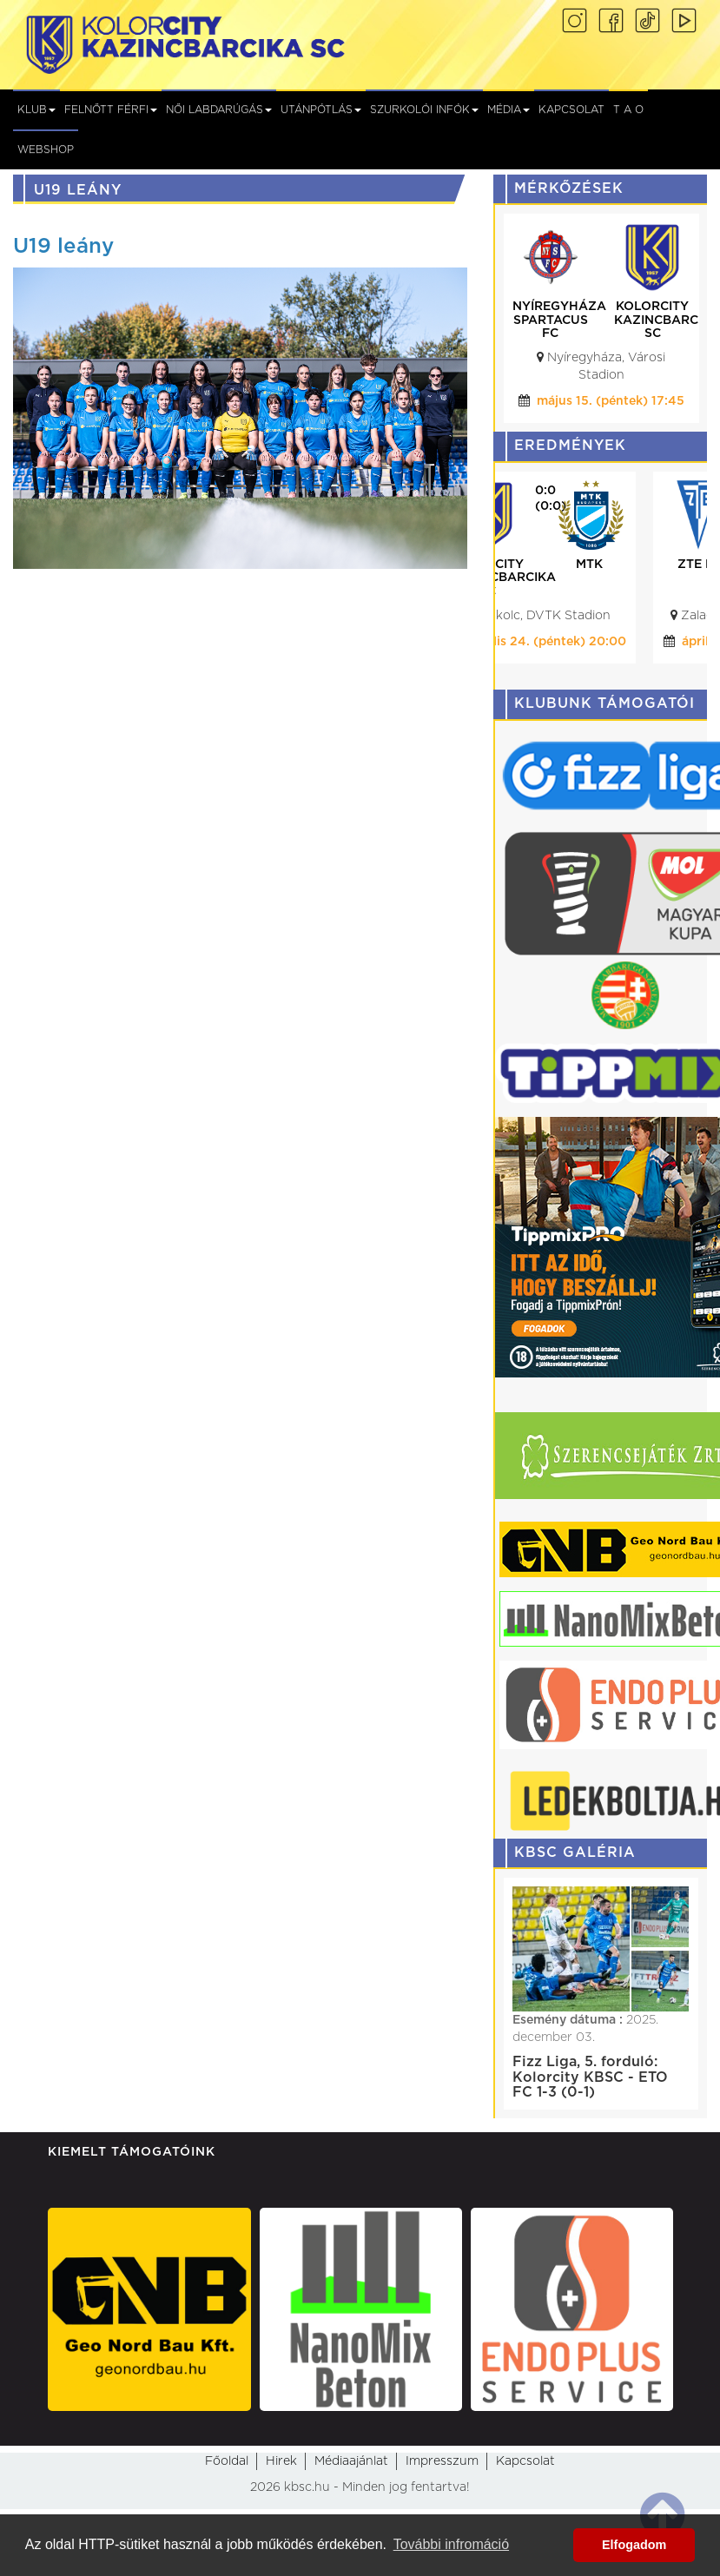  Describe the element at coordinates (610, 642) in the screenshot. I see `április 24. (péntek) 20:00` at that location.